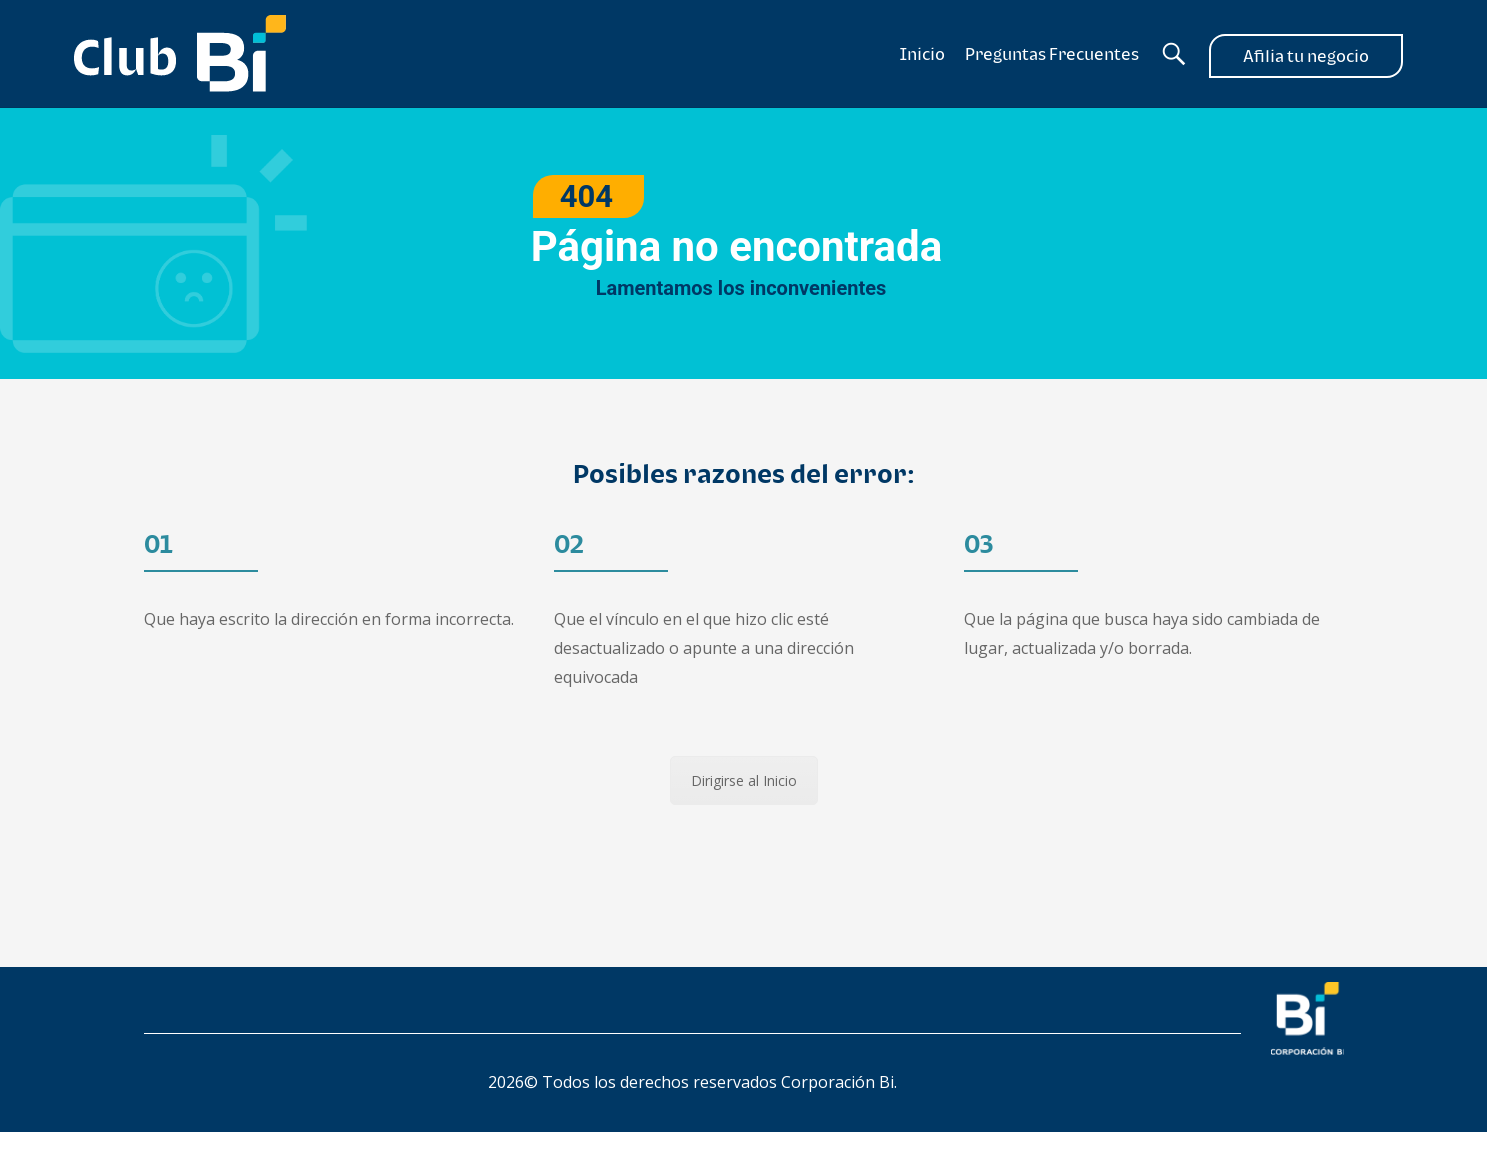 The width and height of the screenshot is (1487, 1166). Describe the element at coordinates (1306, 56) in the screenshot. I see `Afilia tu negocio` at that location.